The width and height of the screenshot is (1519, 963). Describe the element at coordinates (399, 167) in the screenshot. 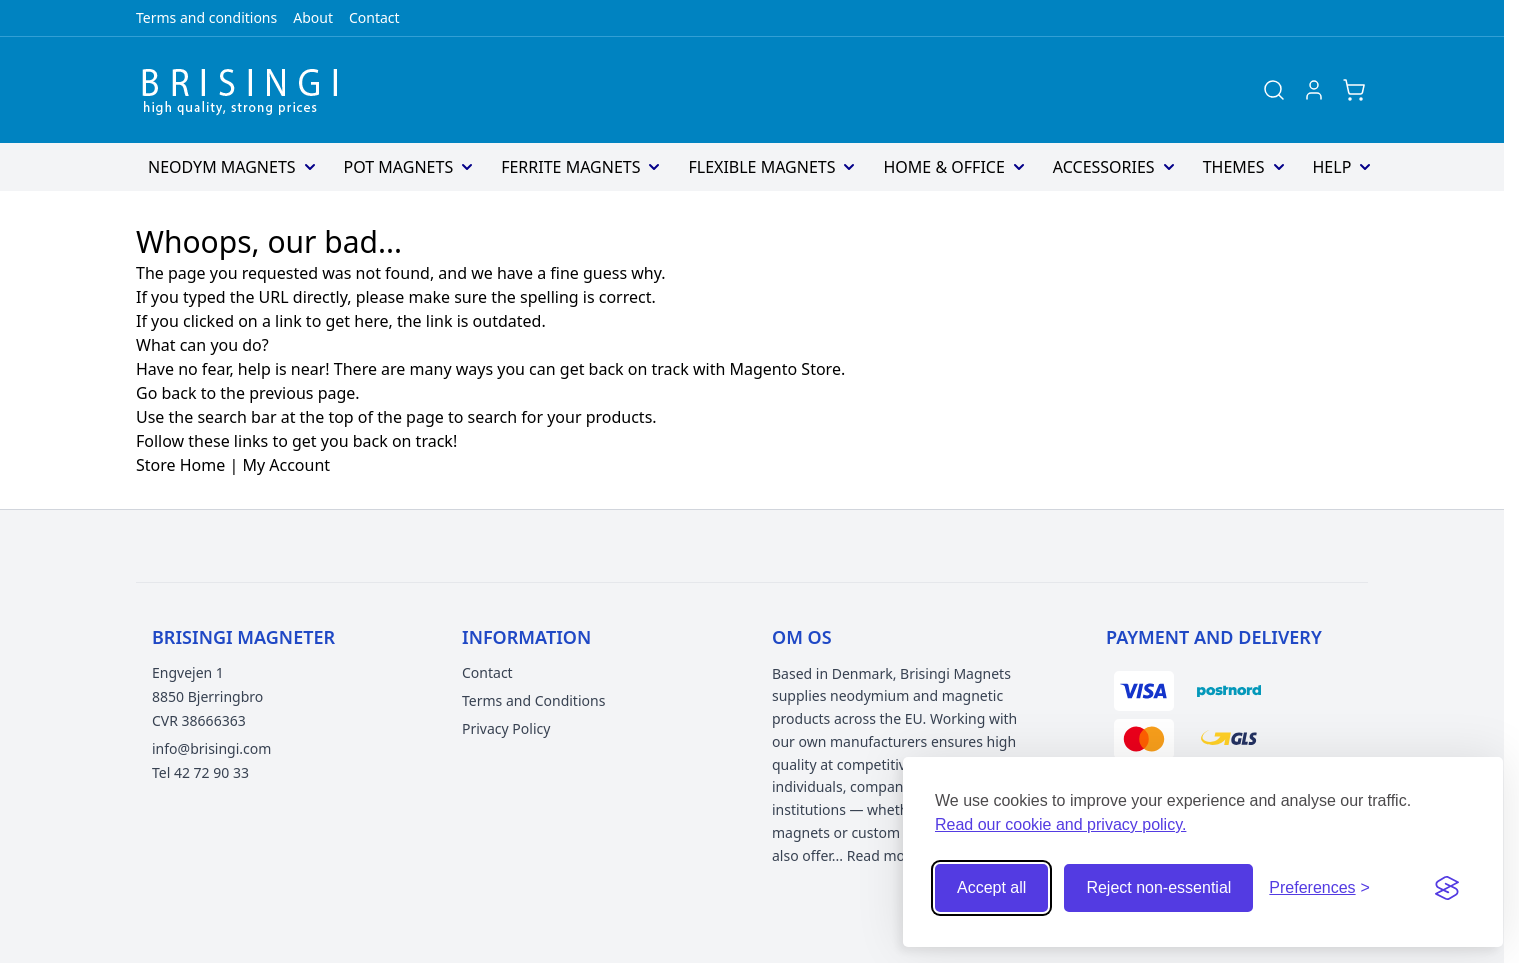

I see `Pot Magnets` at that location.